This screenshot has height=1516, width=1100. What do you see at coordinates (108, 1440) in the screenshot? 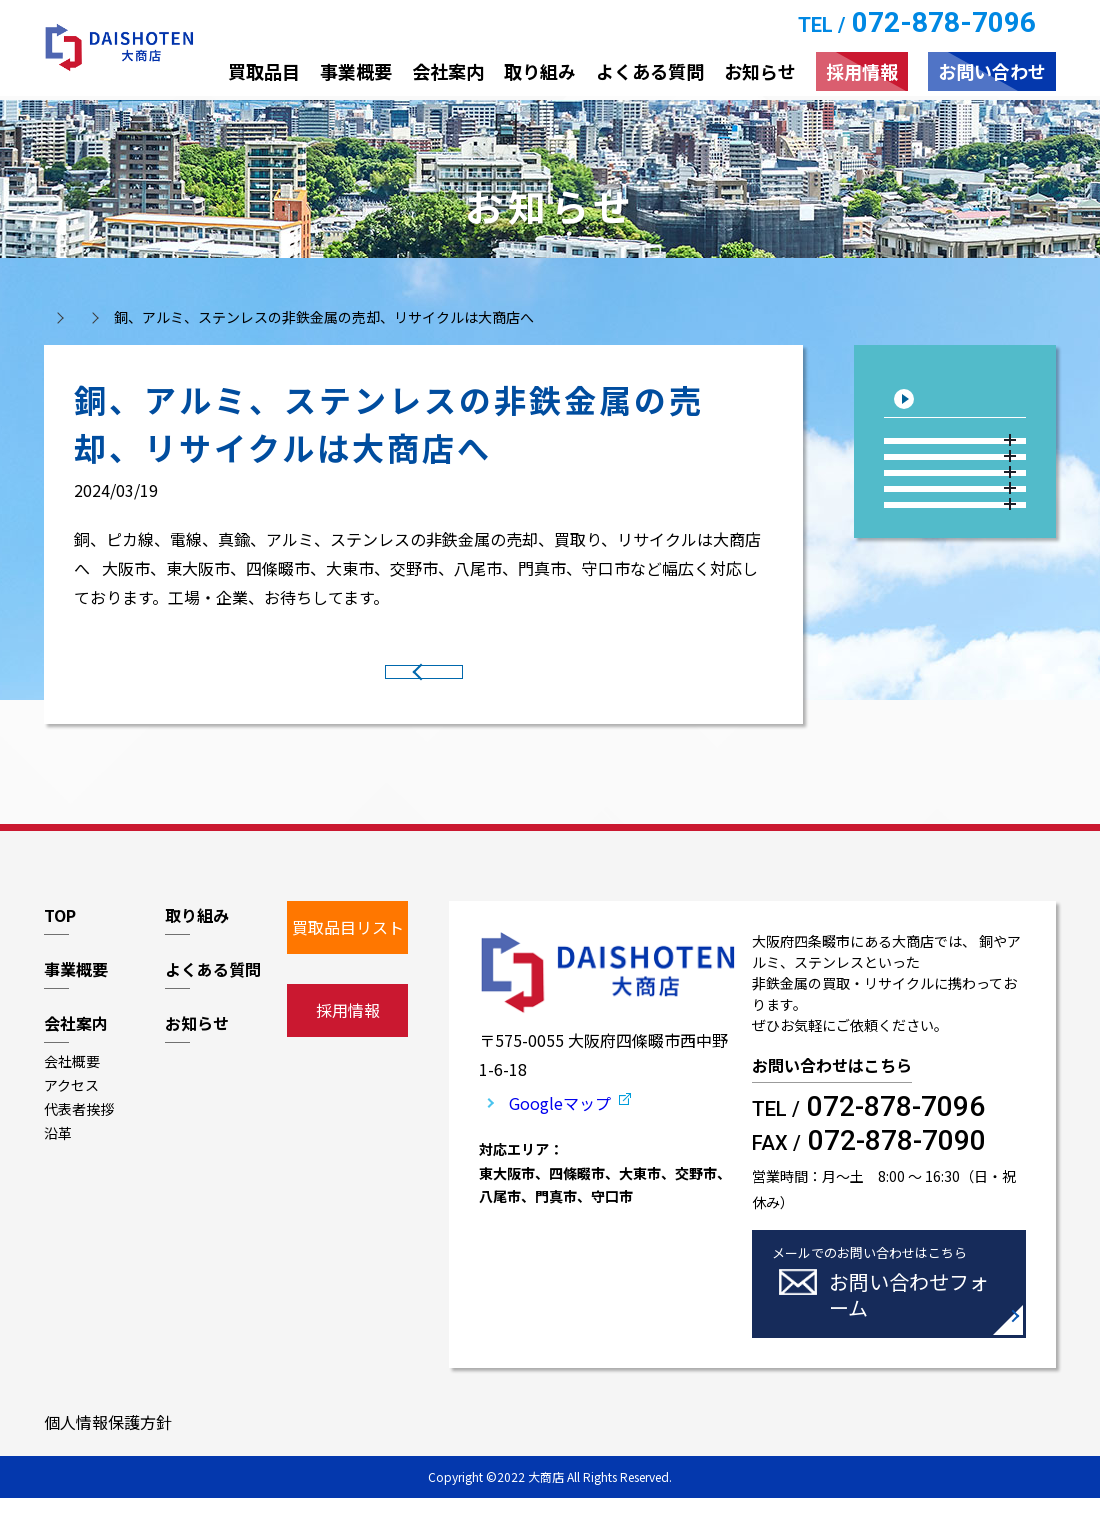
I see `個人情報保護方針` at bounding box center [108, 1440].